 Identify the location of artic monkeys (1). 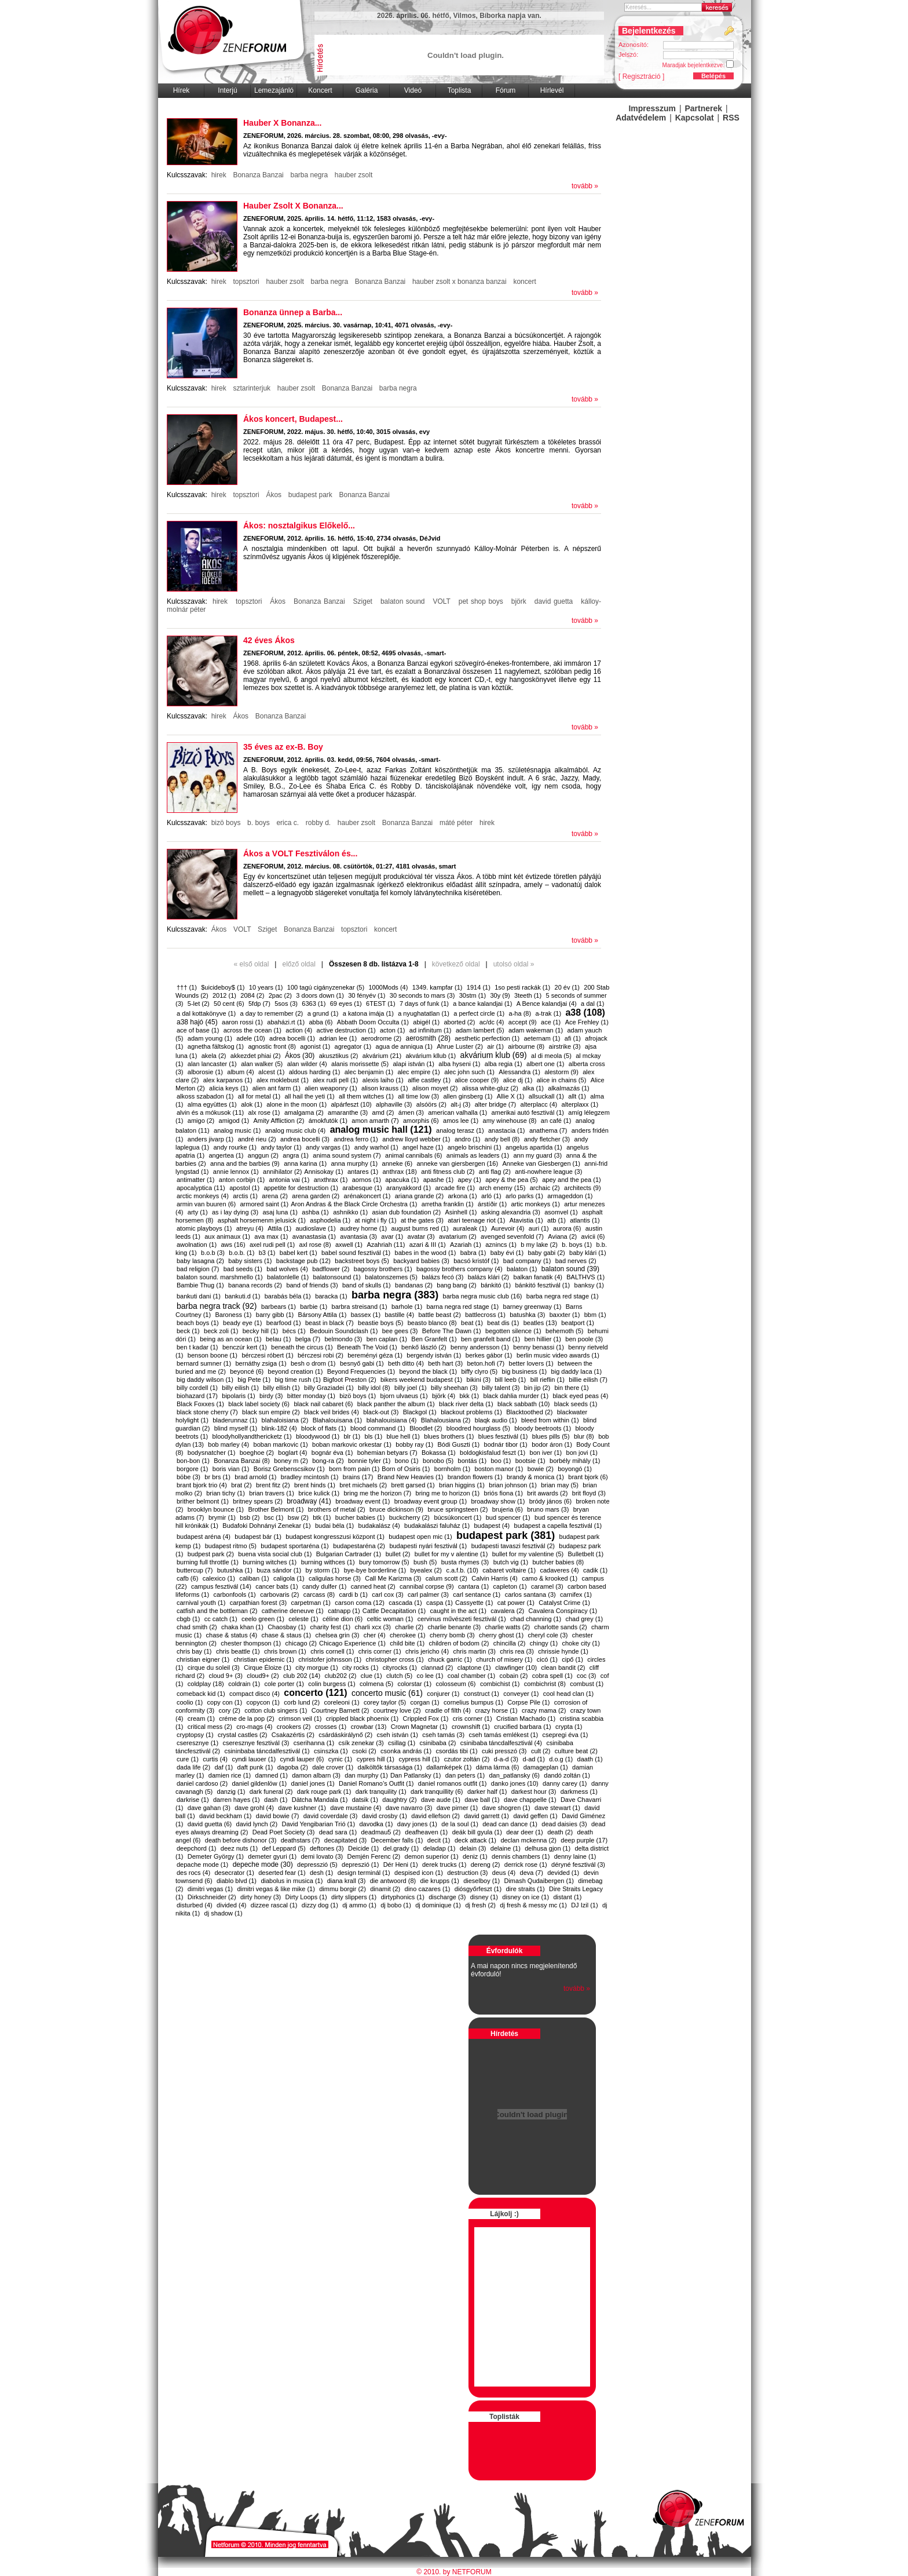
(535, 1204).